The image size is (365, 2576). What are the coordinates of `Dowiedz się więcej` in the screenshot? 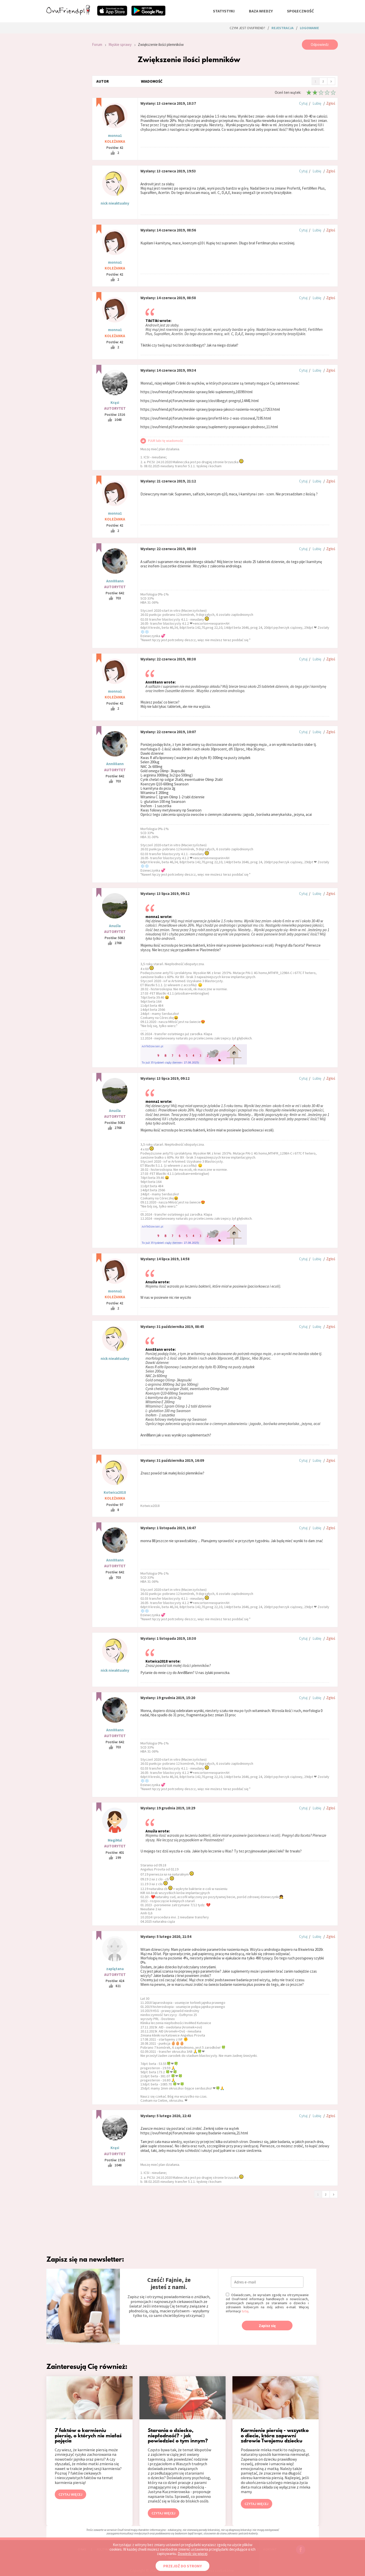 It's located at (192, 2553).